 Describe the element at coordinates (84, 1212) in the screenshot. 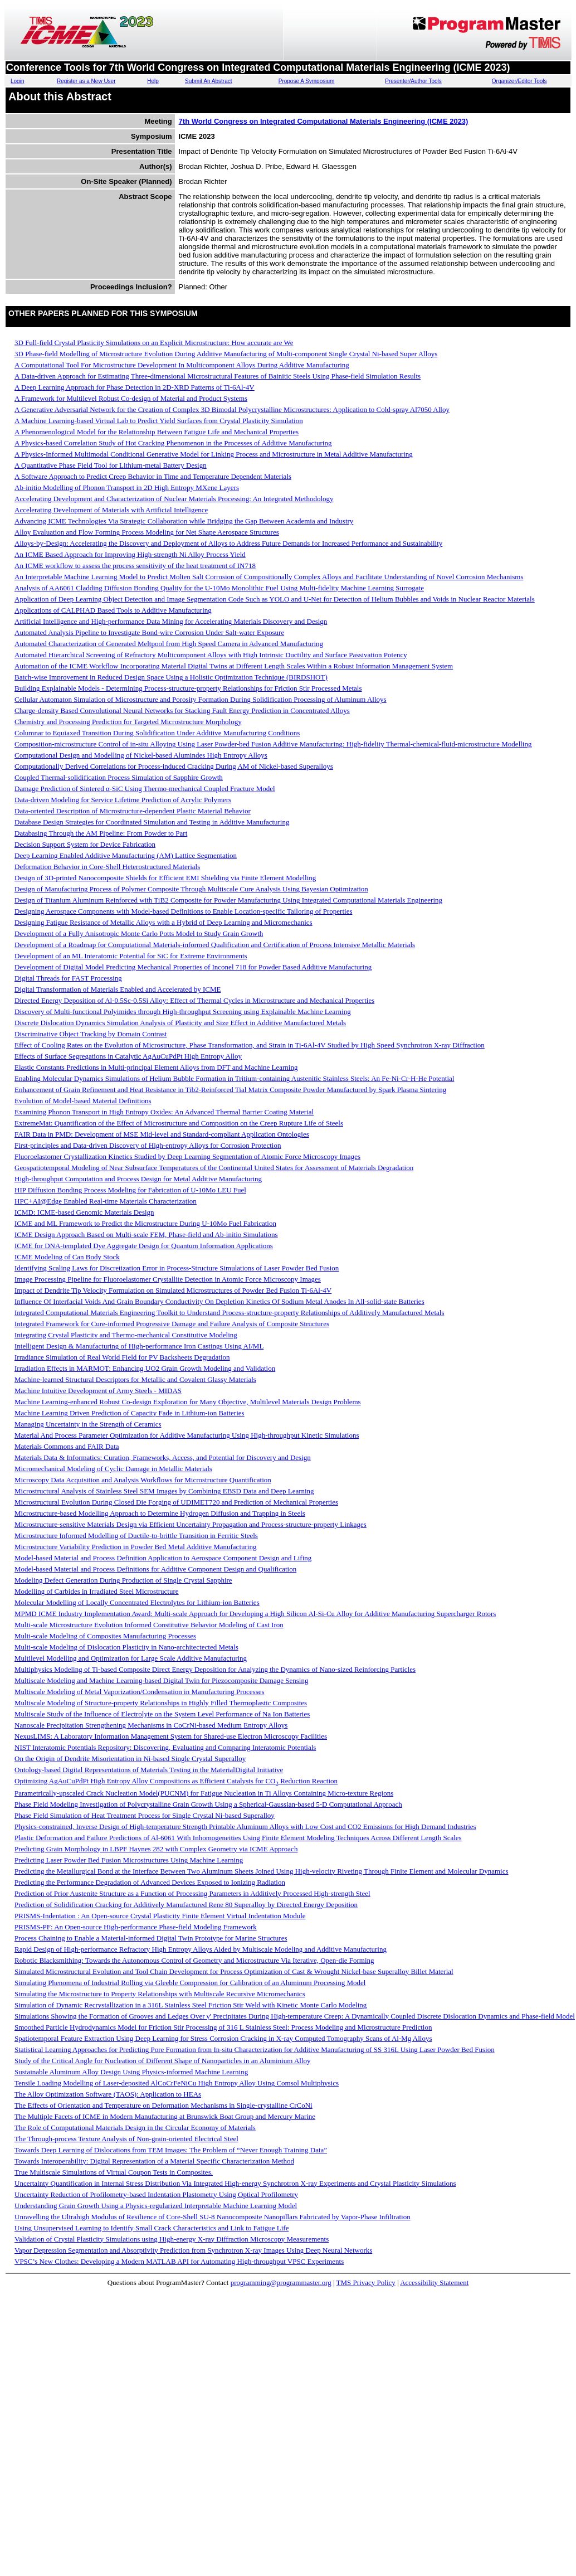

I see `ICMD: ICME-based Genomic Materials Design` at that location.